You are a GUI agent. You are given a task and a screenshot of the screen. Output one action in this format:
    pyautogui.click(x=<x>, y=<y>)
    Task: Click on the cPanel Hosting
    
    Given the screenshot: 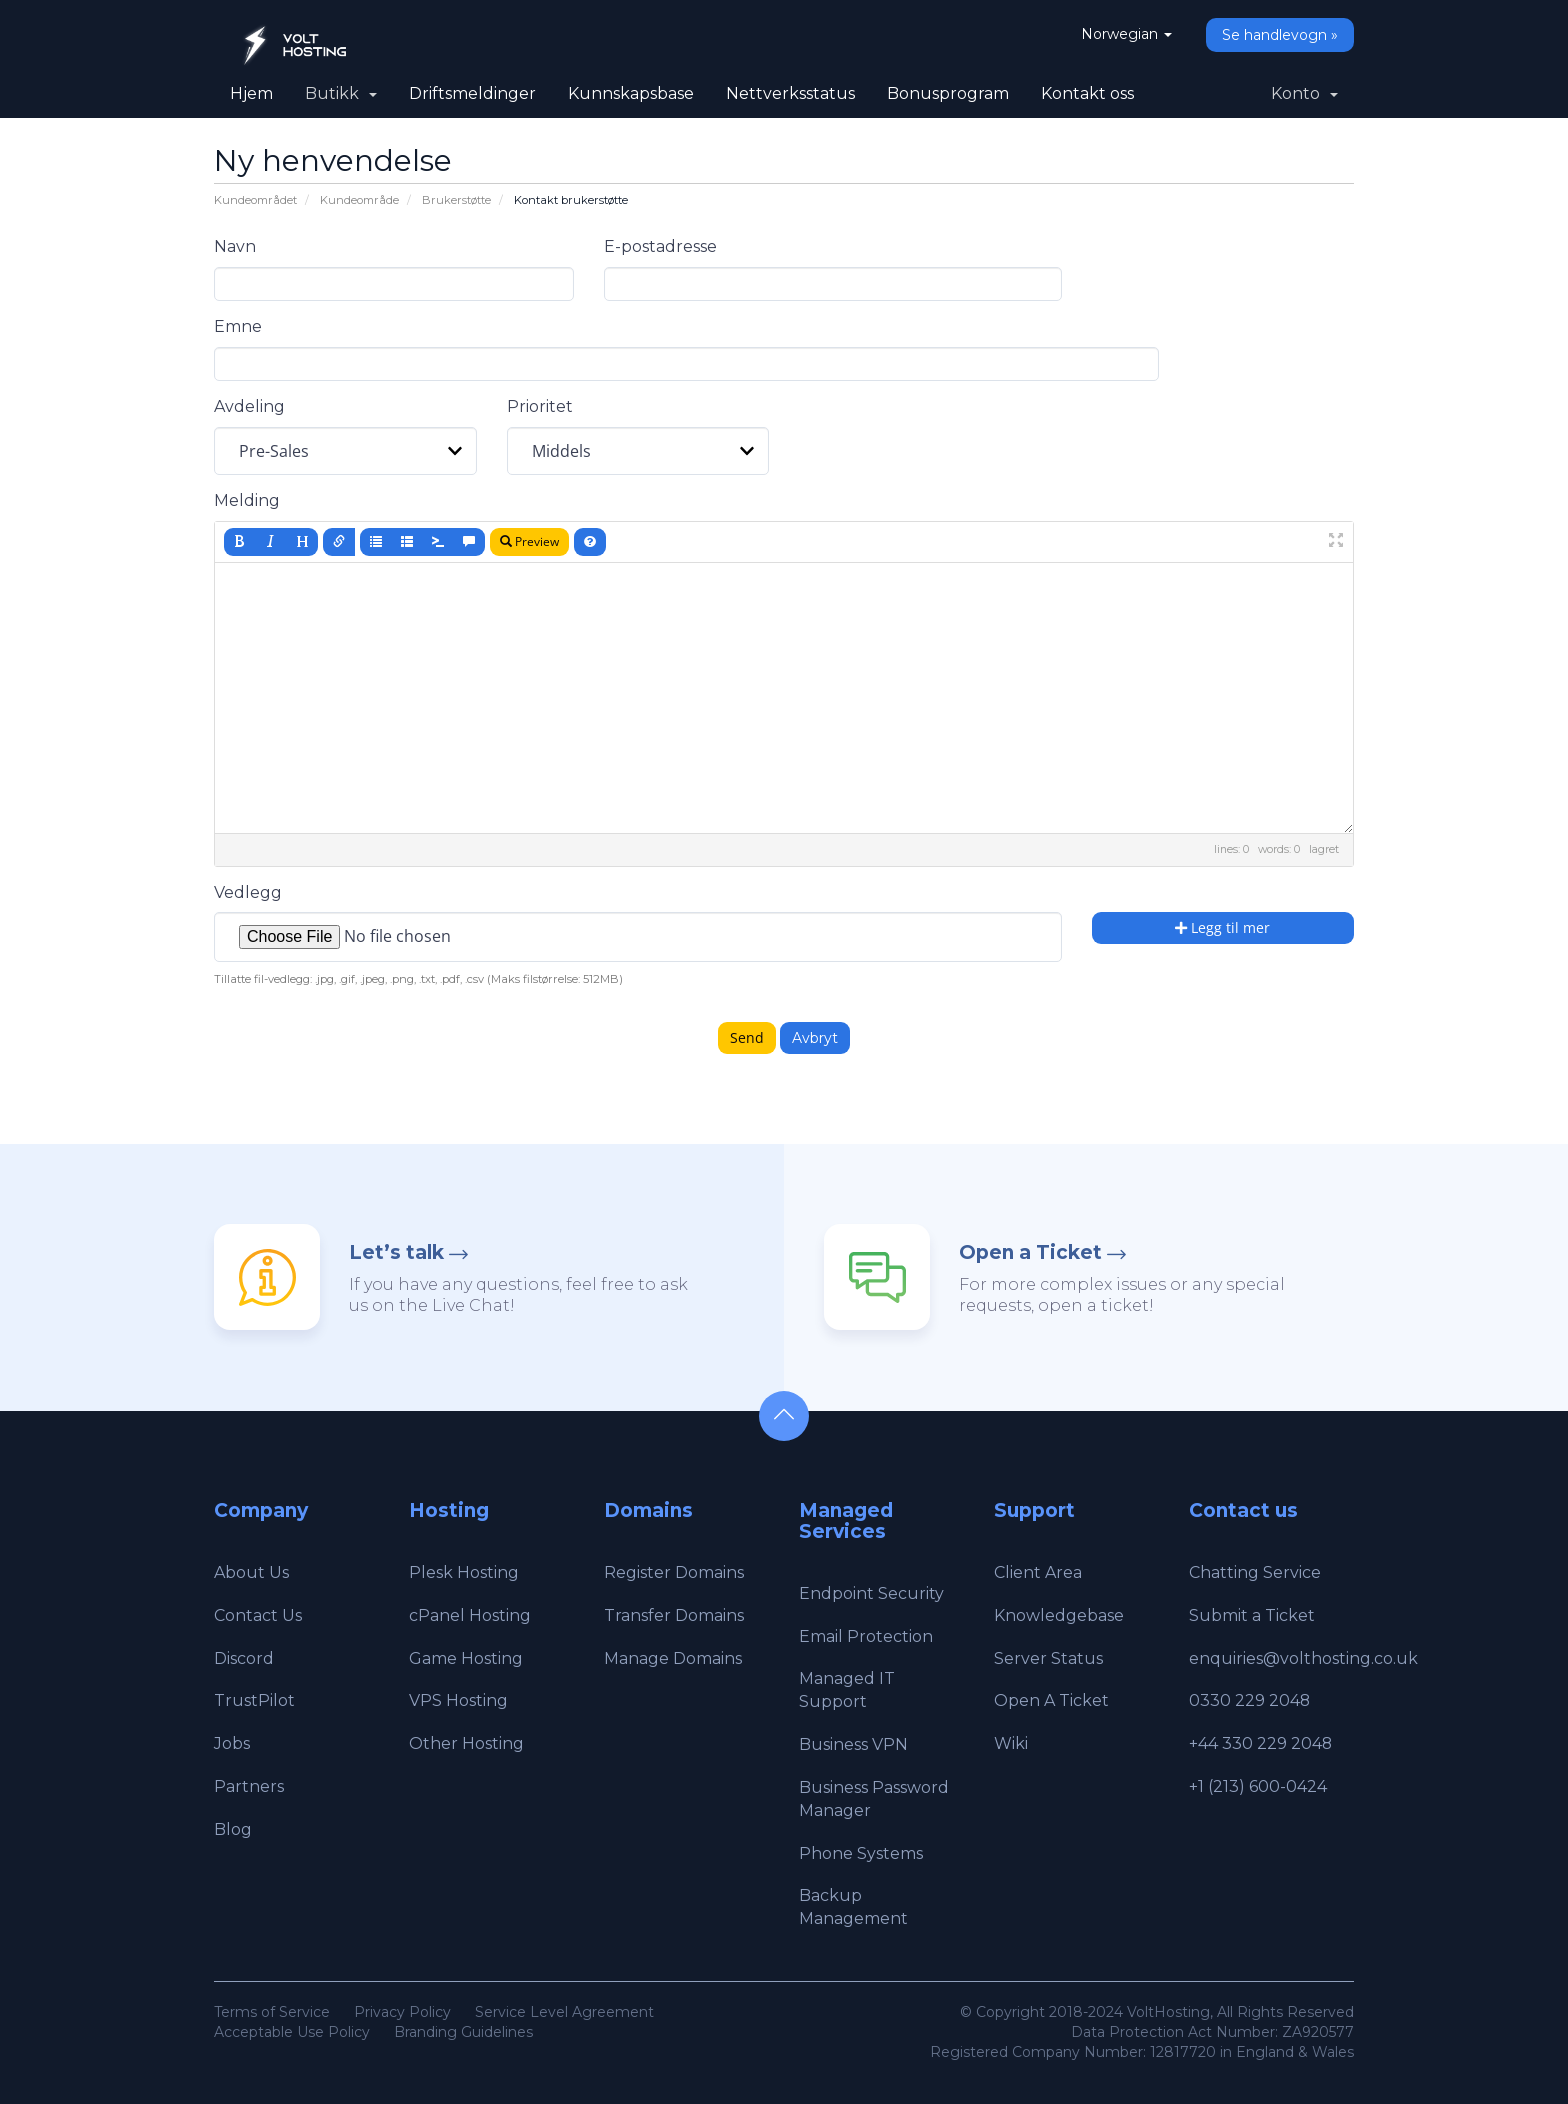 What is the action you would take?
    pyautogui.click(x=470, y=1615)
    